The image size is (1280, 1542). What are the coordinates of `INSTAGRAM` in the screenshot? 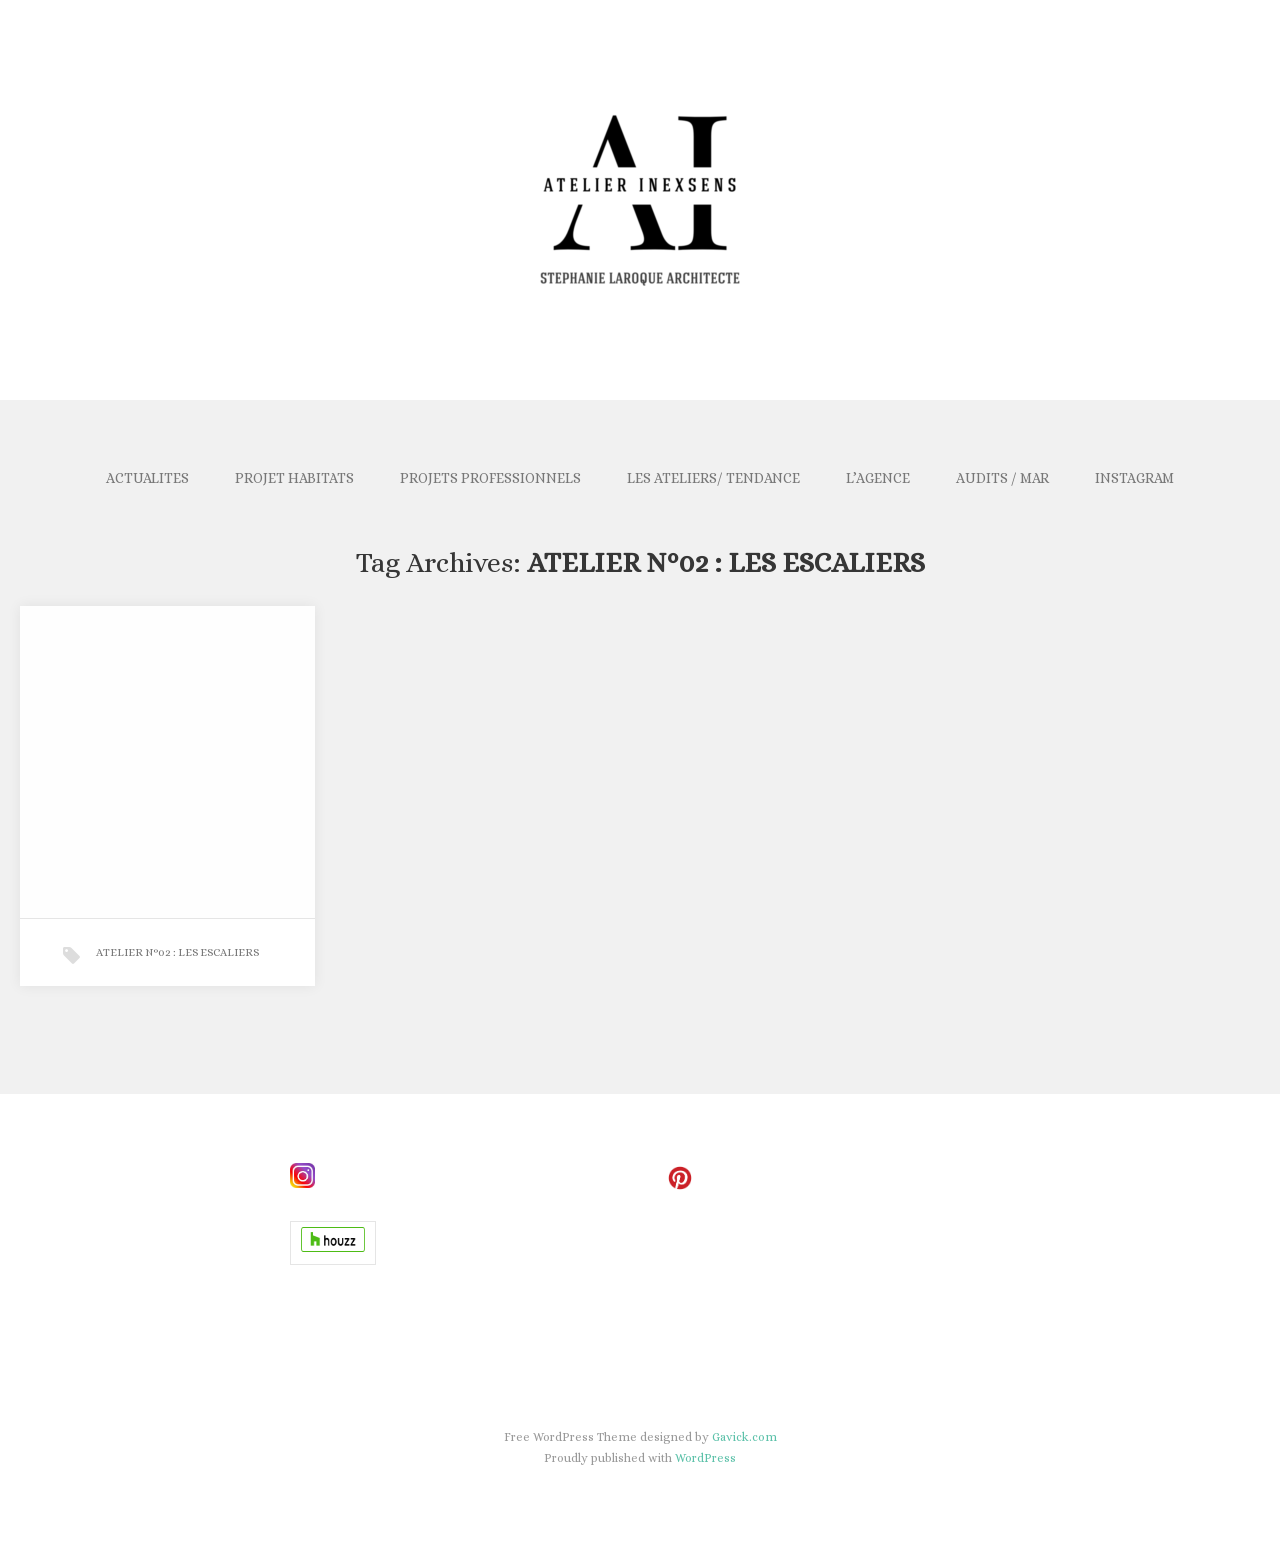 It's located at (1134, 478).